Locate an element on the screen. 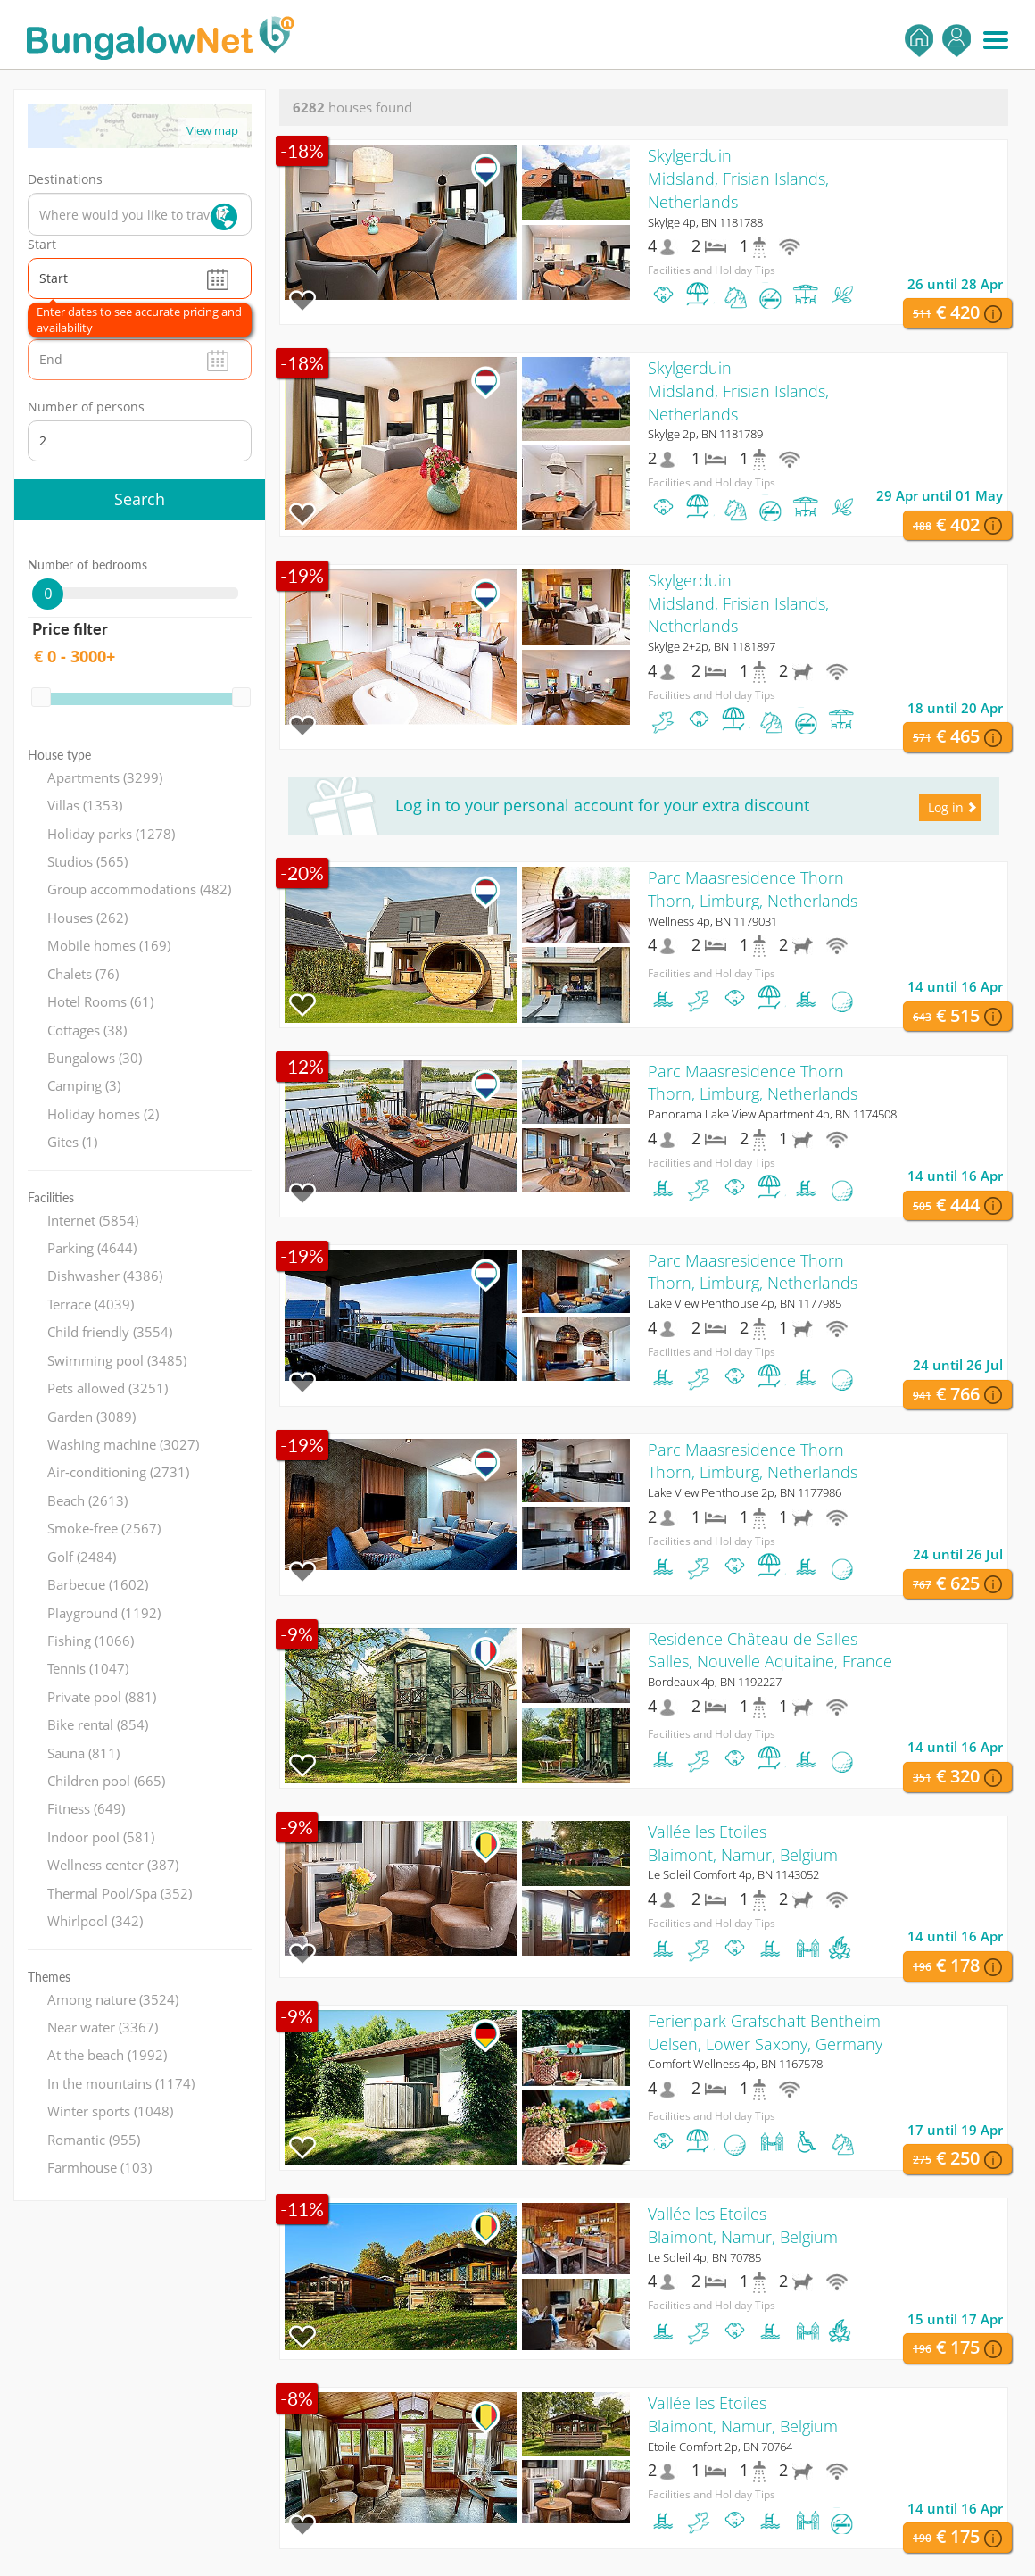 The height and width of the screenshot is (2576, 1035). Residence Château de SallesSalles, Nouvelle Aquitaine, France is located at coordinates (770, 1650).